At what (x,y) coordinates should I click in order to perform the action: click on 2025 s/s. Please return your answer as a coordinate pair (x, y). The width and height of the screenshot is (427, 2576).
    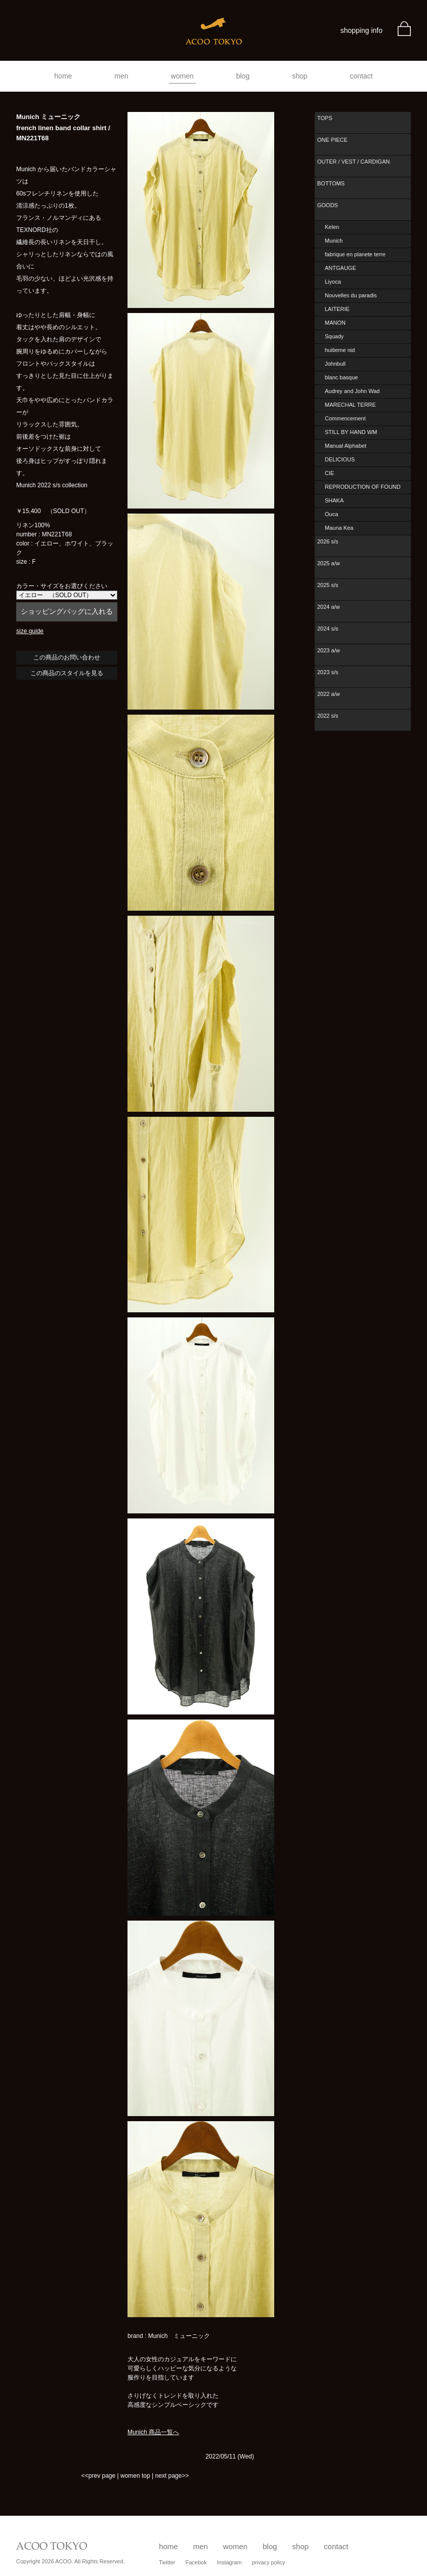
    Looking at the image, I should click on (327, 585).